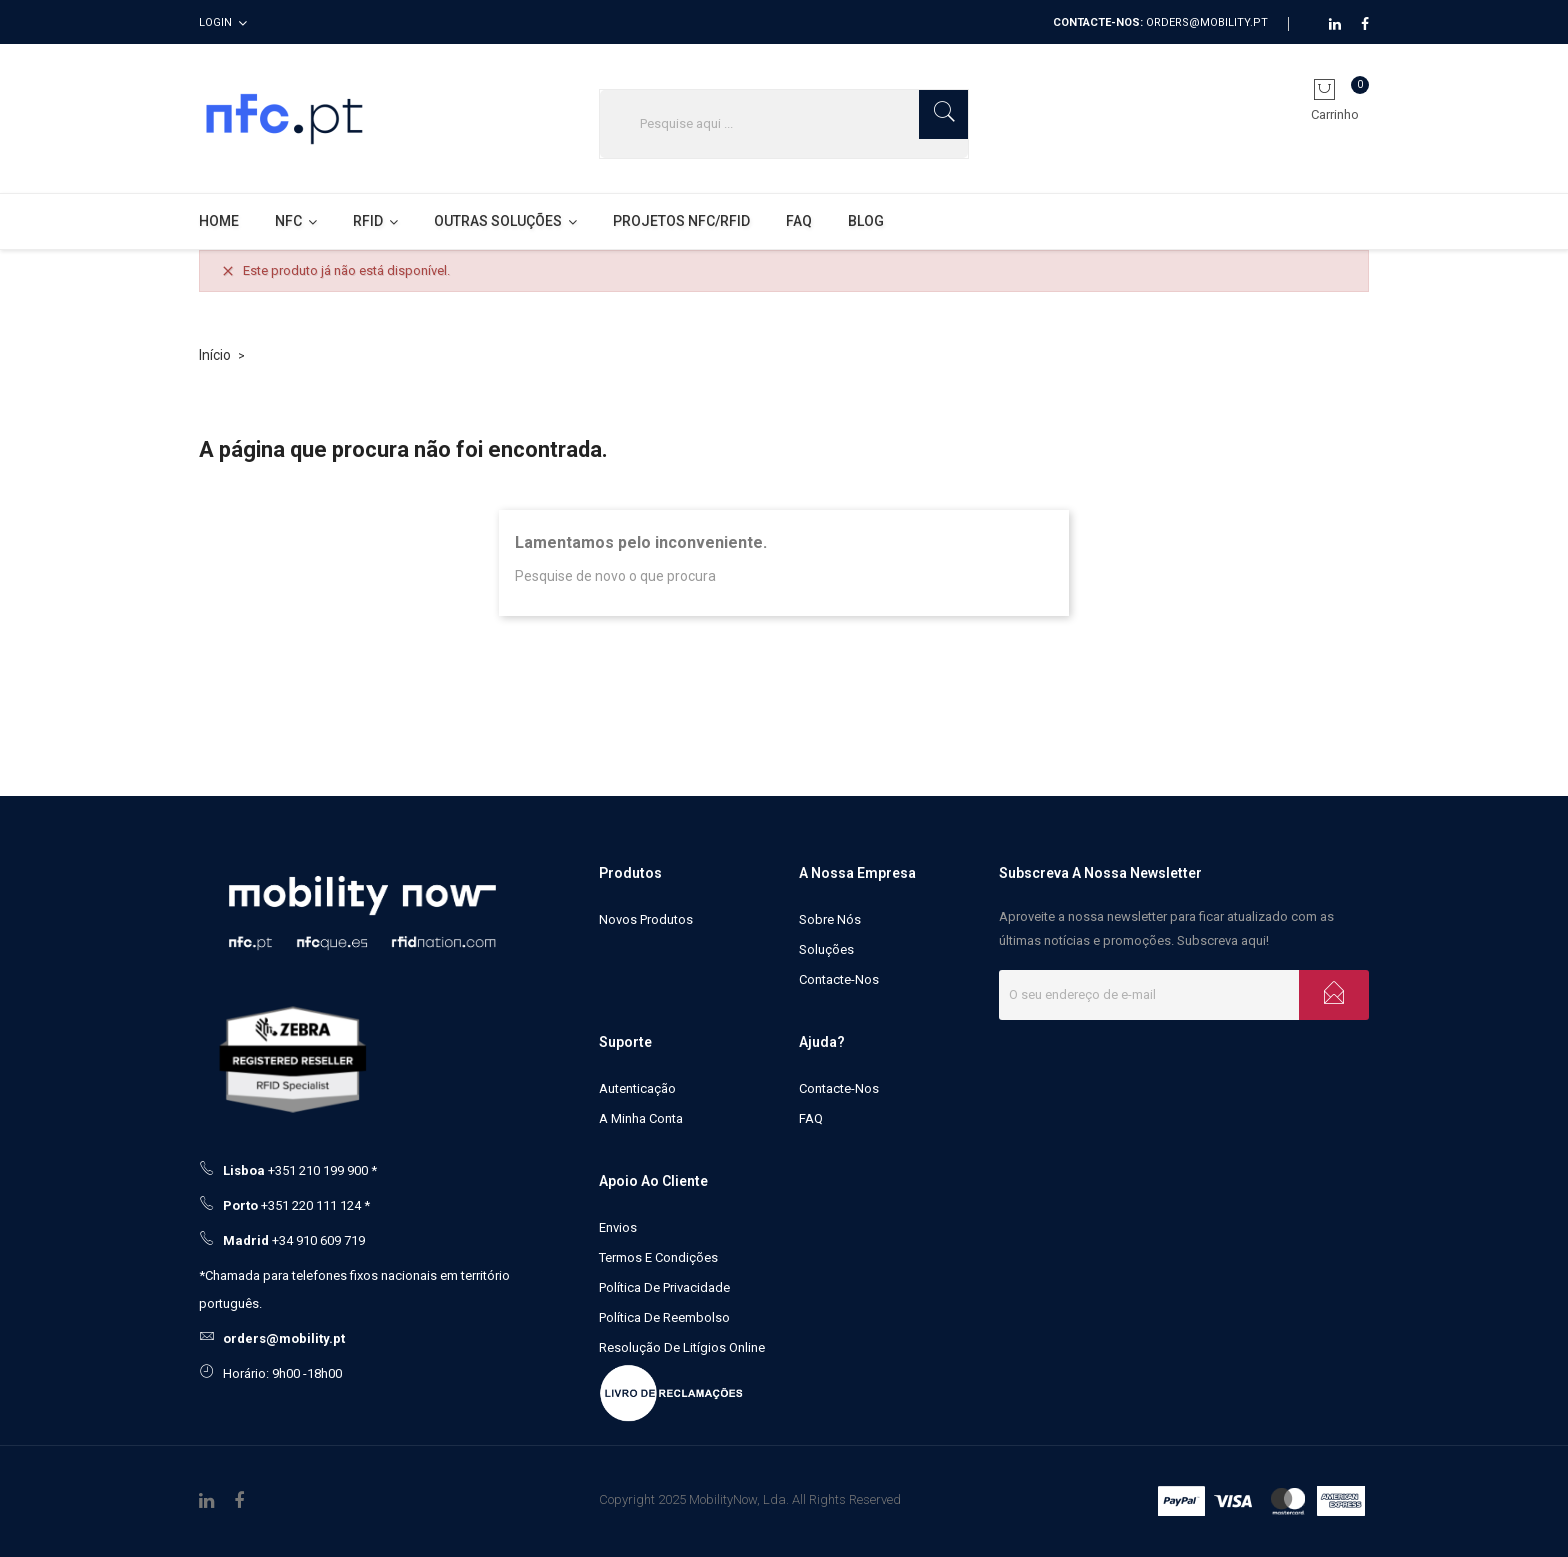  I want to click on Autenticação, so click(637, 1088).